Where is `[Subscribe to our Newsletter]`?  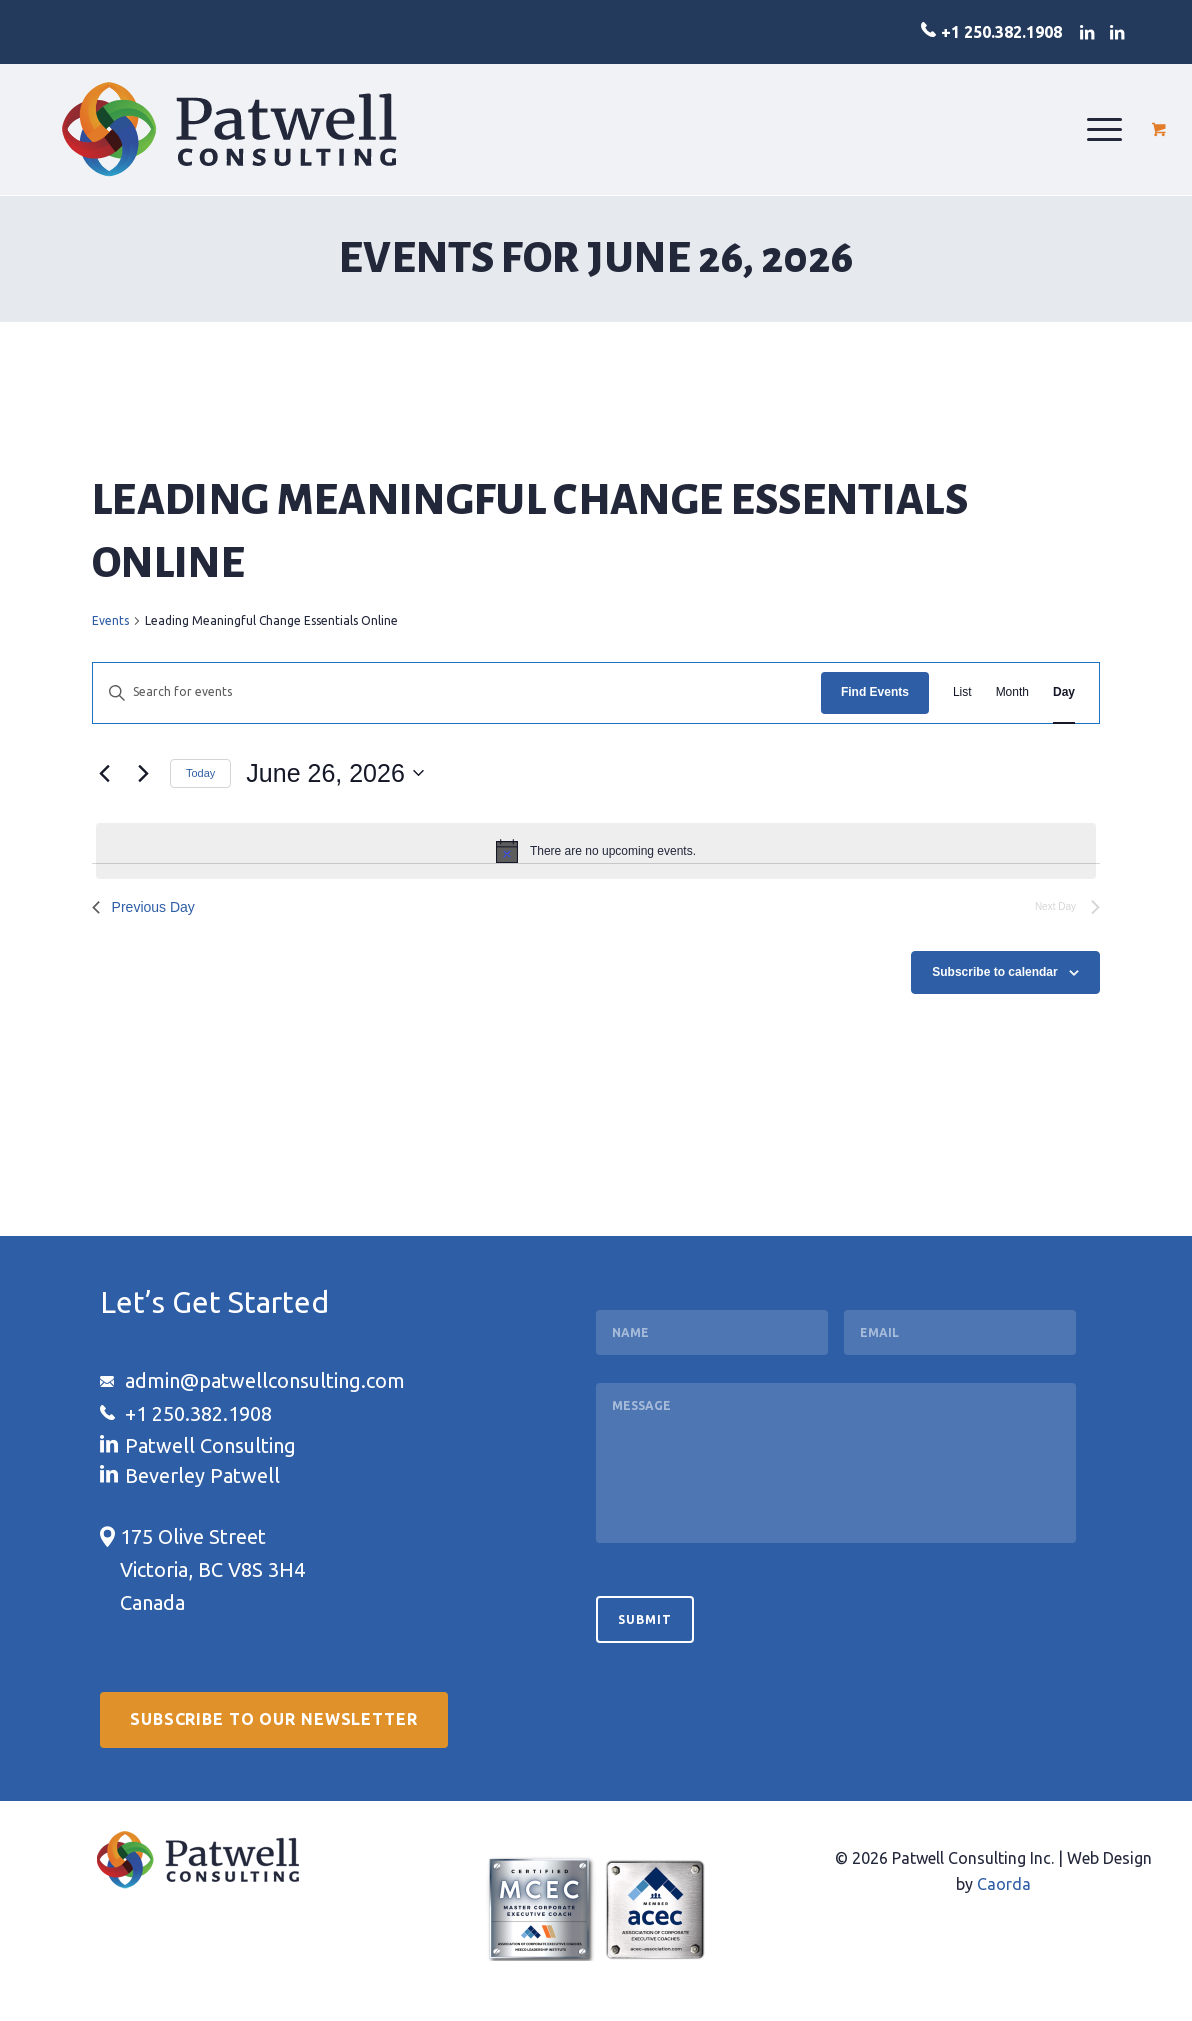
[Subscribe to our Newsletter] is located at coordinates (274, 1726).